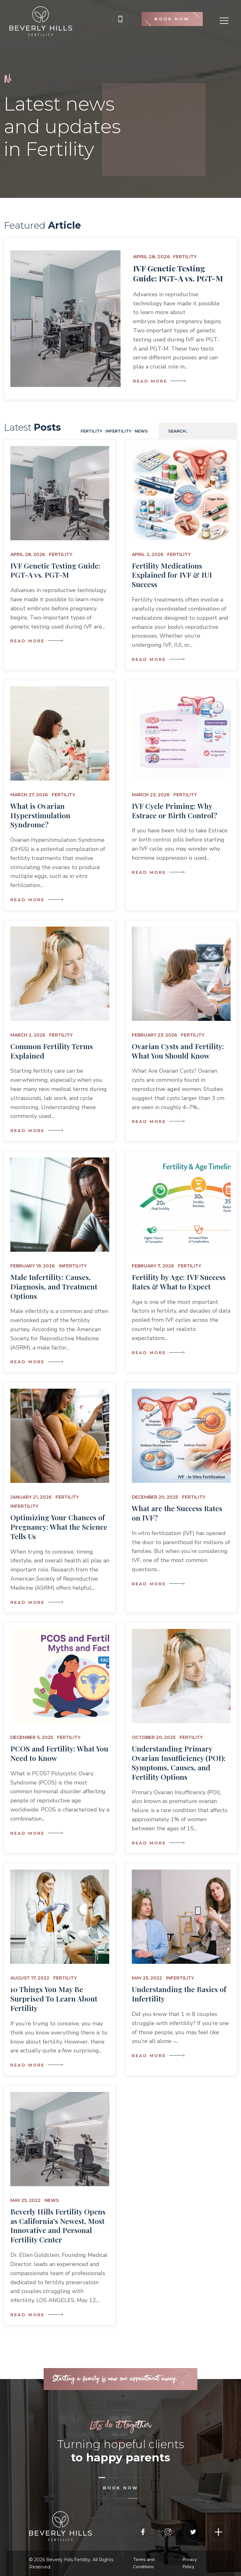 This screenshot has height=2576, width=241. I want to click on IVF Genetic Testing Guide: PGT-A vs. PGT-M, so click(178, 273).